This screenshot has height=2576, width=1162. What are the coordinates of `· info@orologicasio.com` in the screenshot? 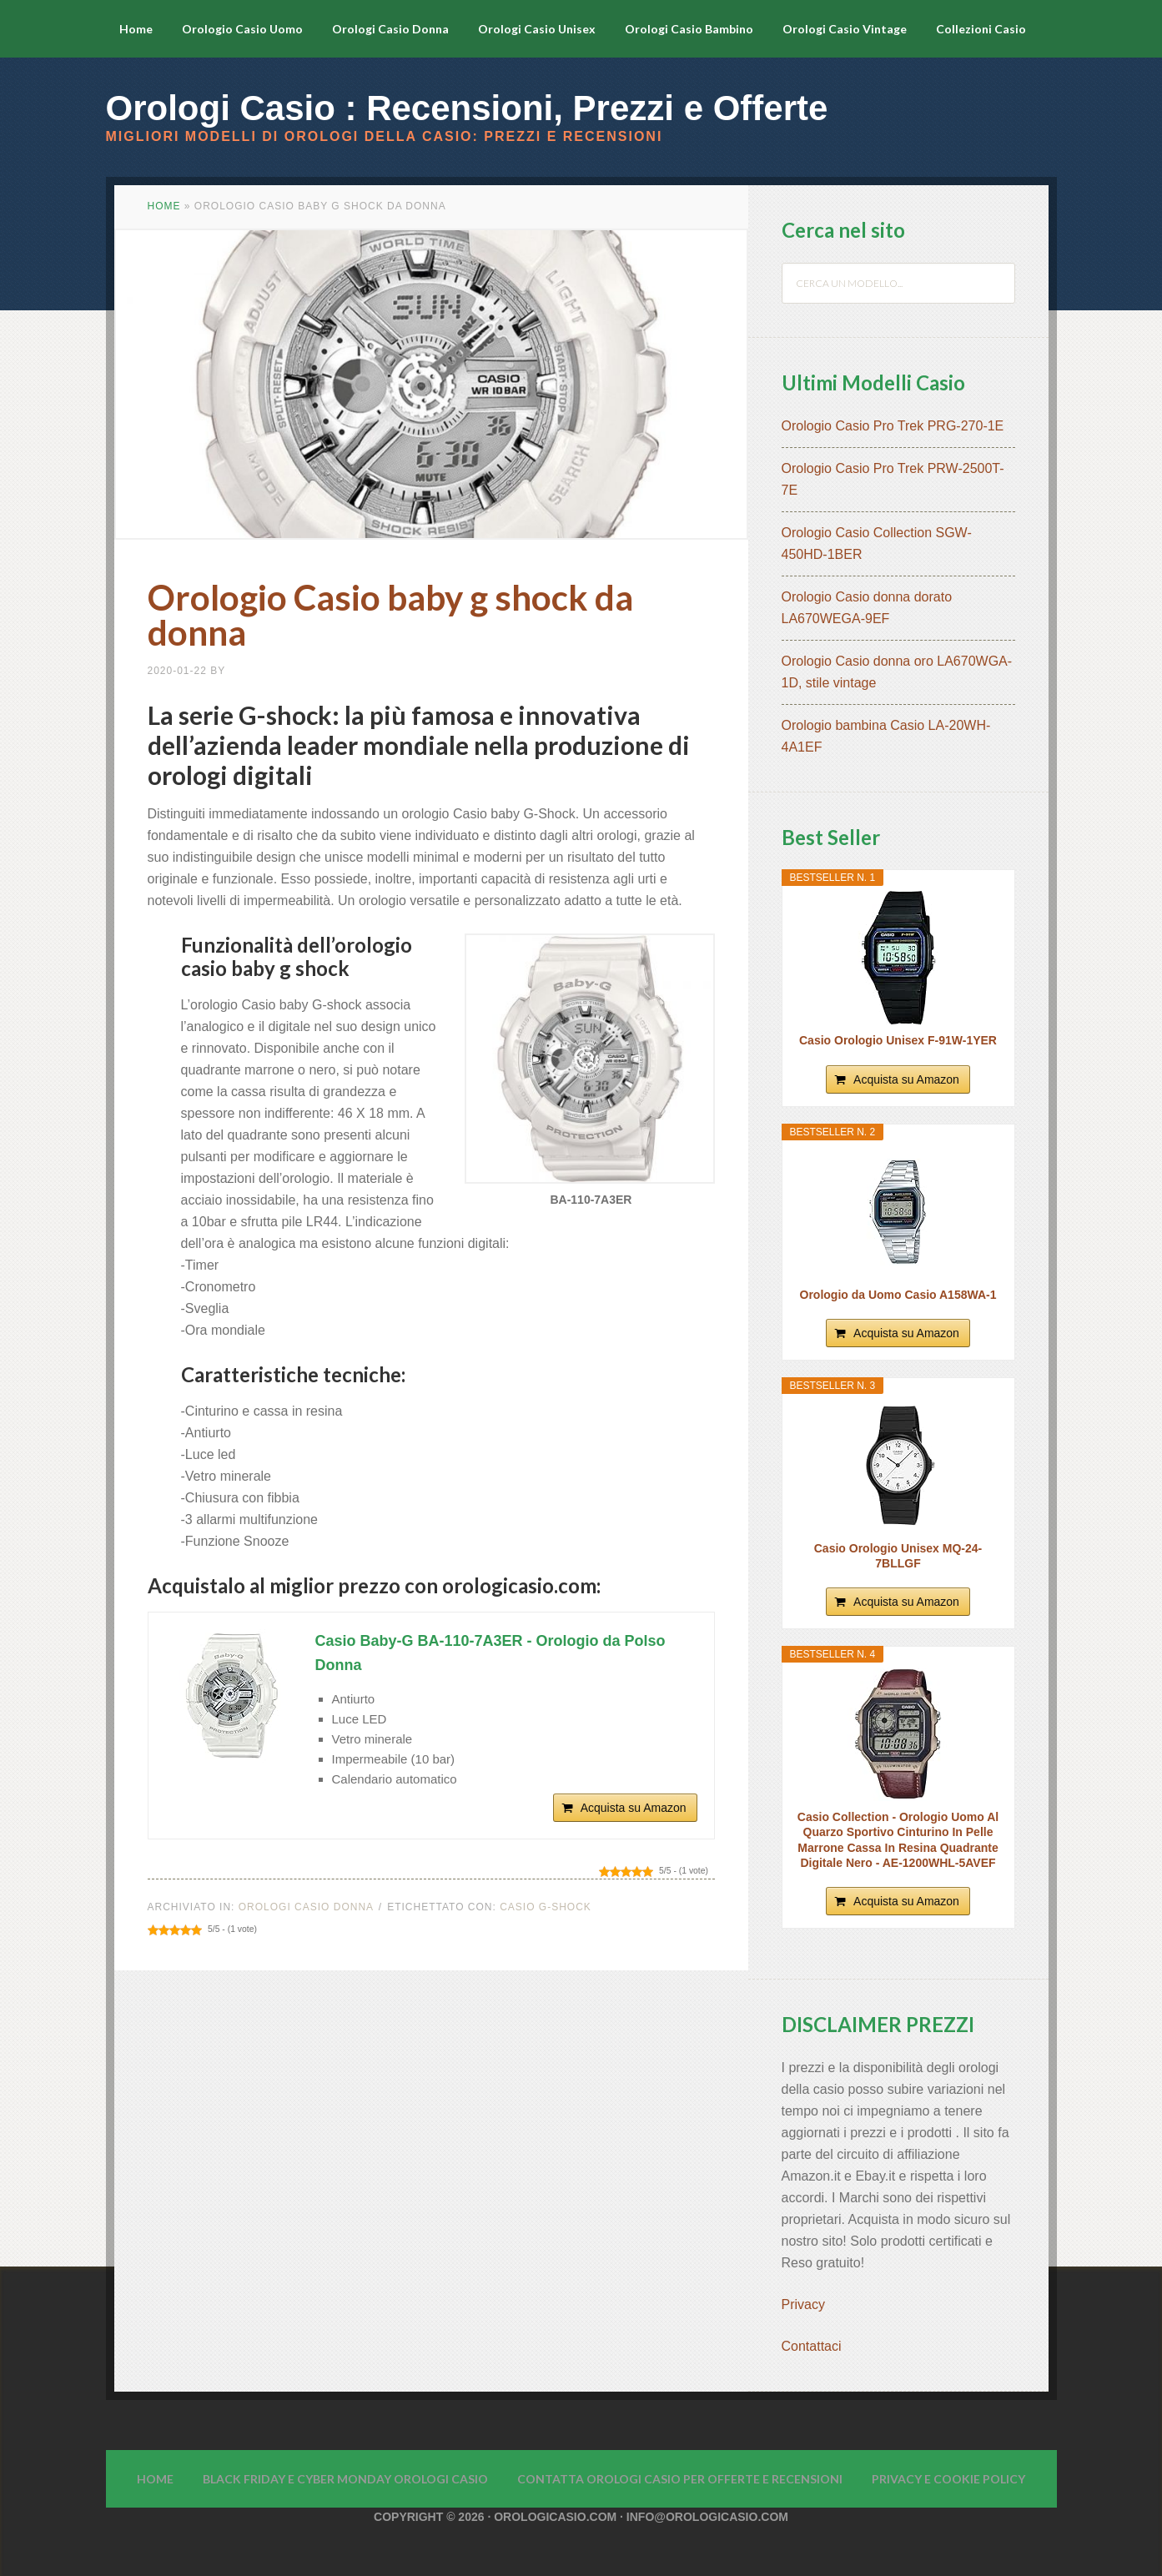 It's located at (702, 2516).